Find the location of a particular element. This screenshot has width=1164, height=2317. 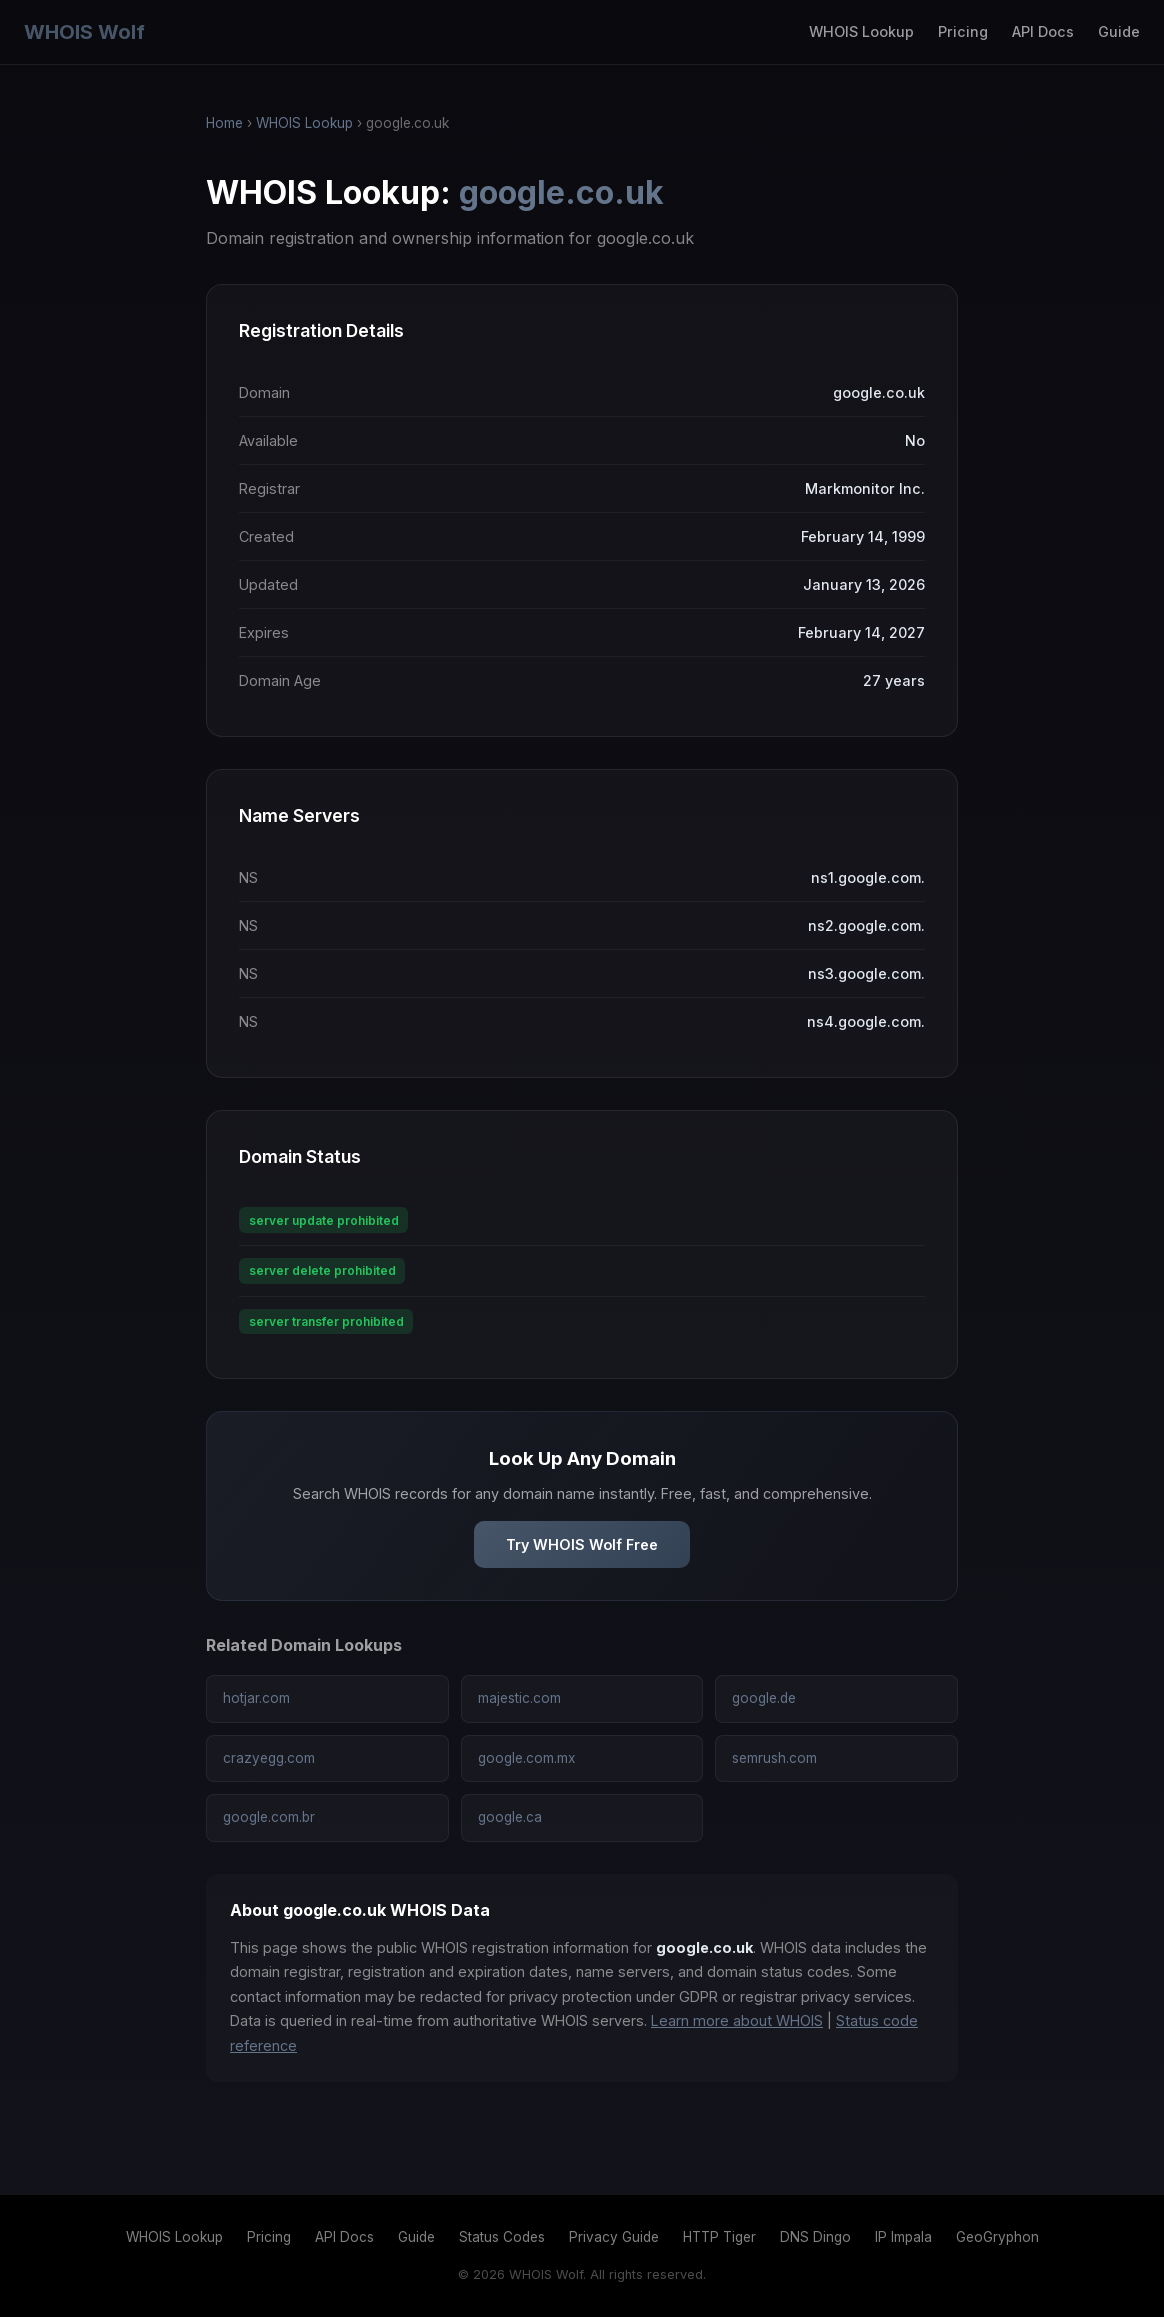

Status Codes is located at coordinates (502, 2237).